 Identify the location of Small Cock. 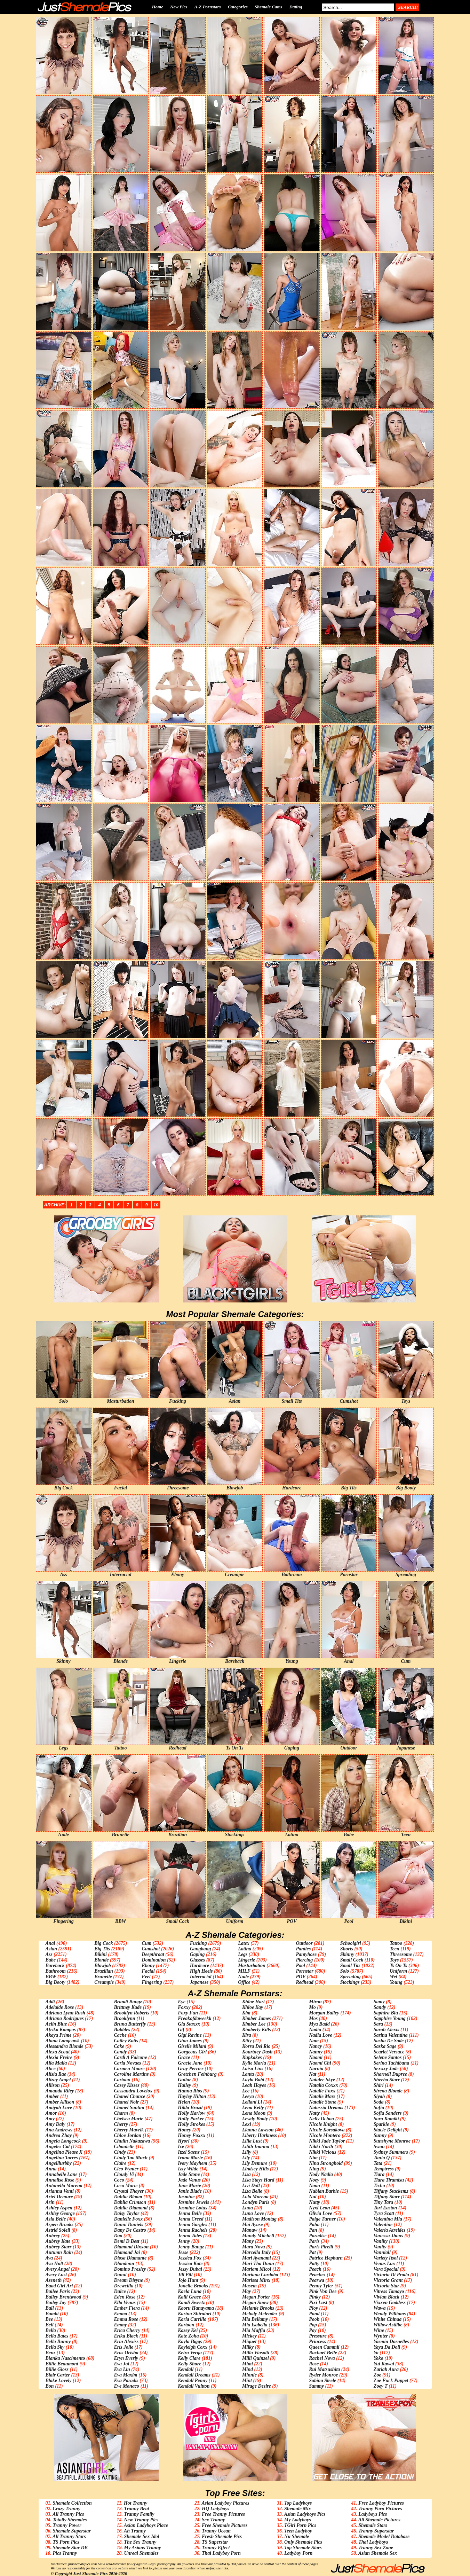
(352, 1960).